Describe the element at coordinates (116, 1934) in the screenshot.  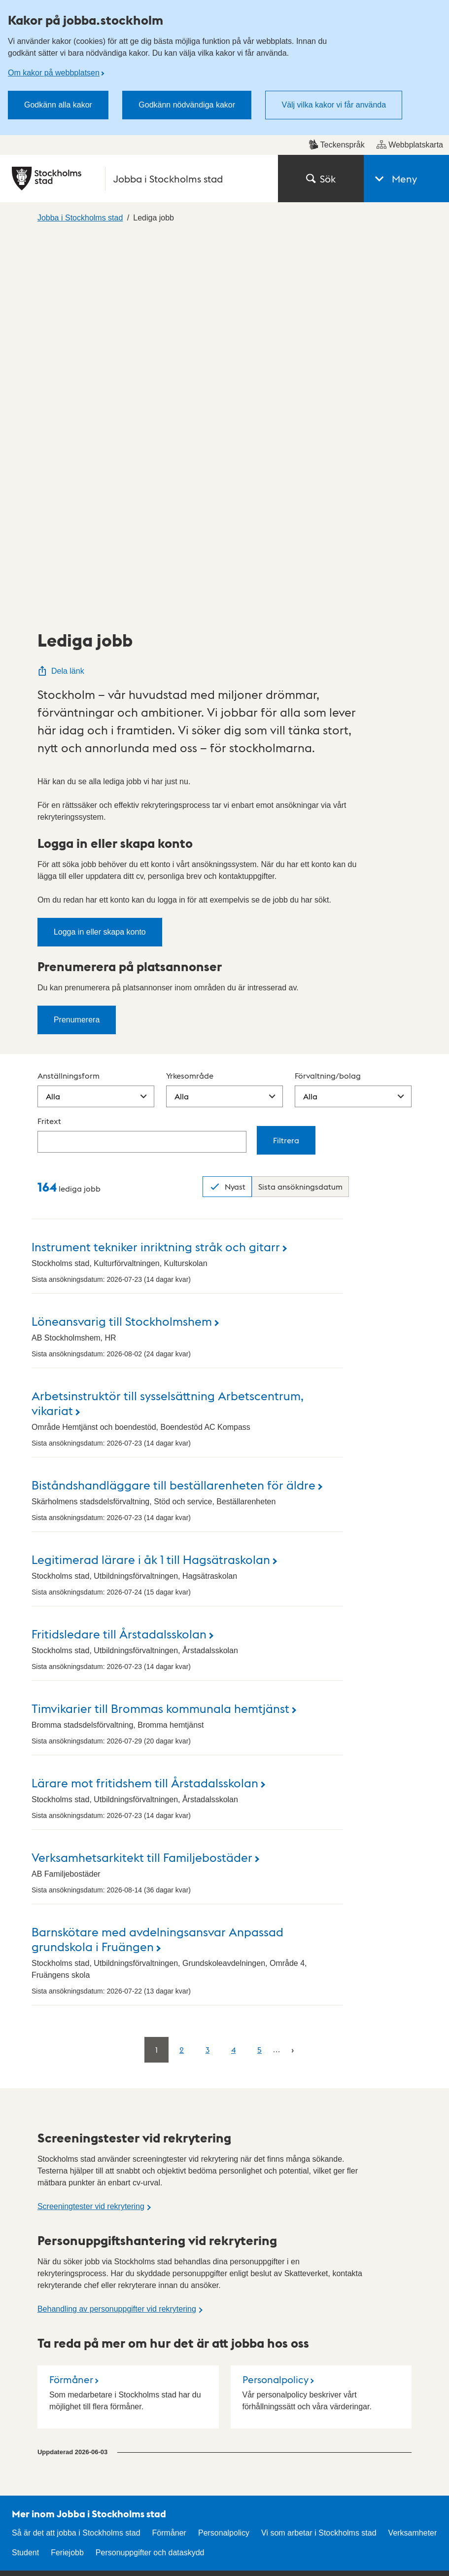
I see `Behandling av personuppgifter vid rekrytering` at that location.